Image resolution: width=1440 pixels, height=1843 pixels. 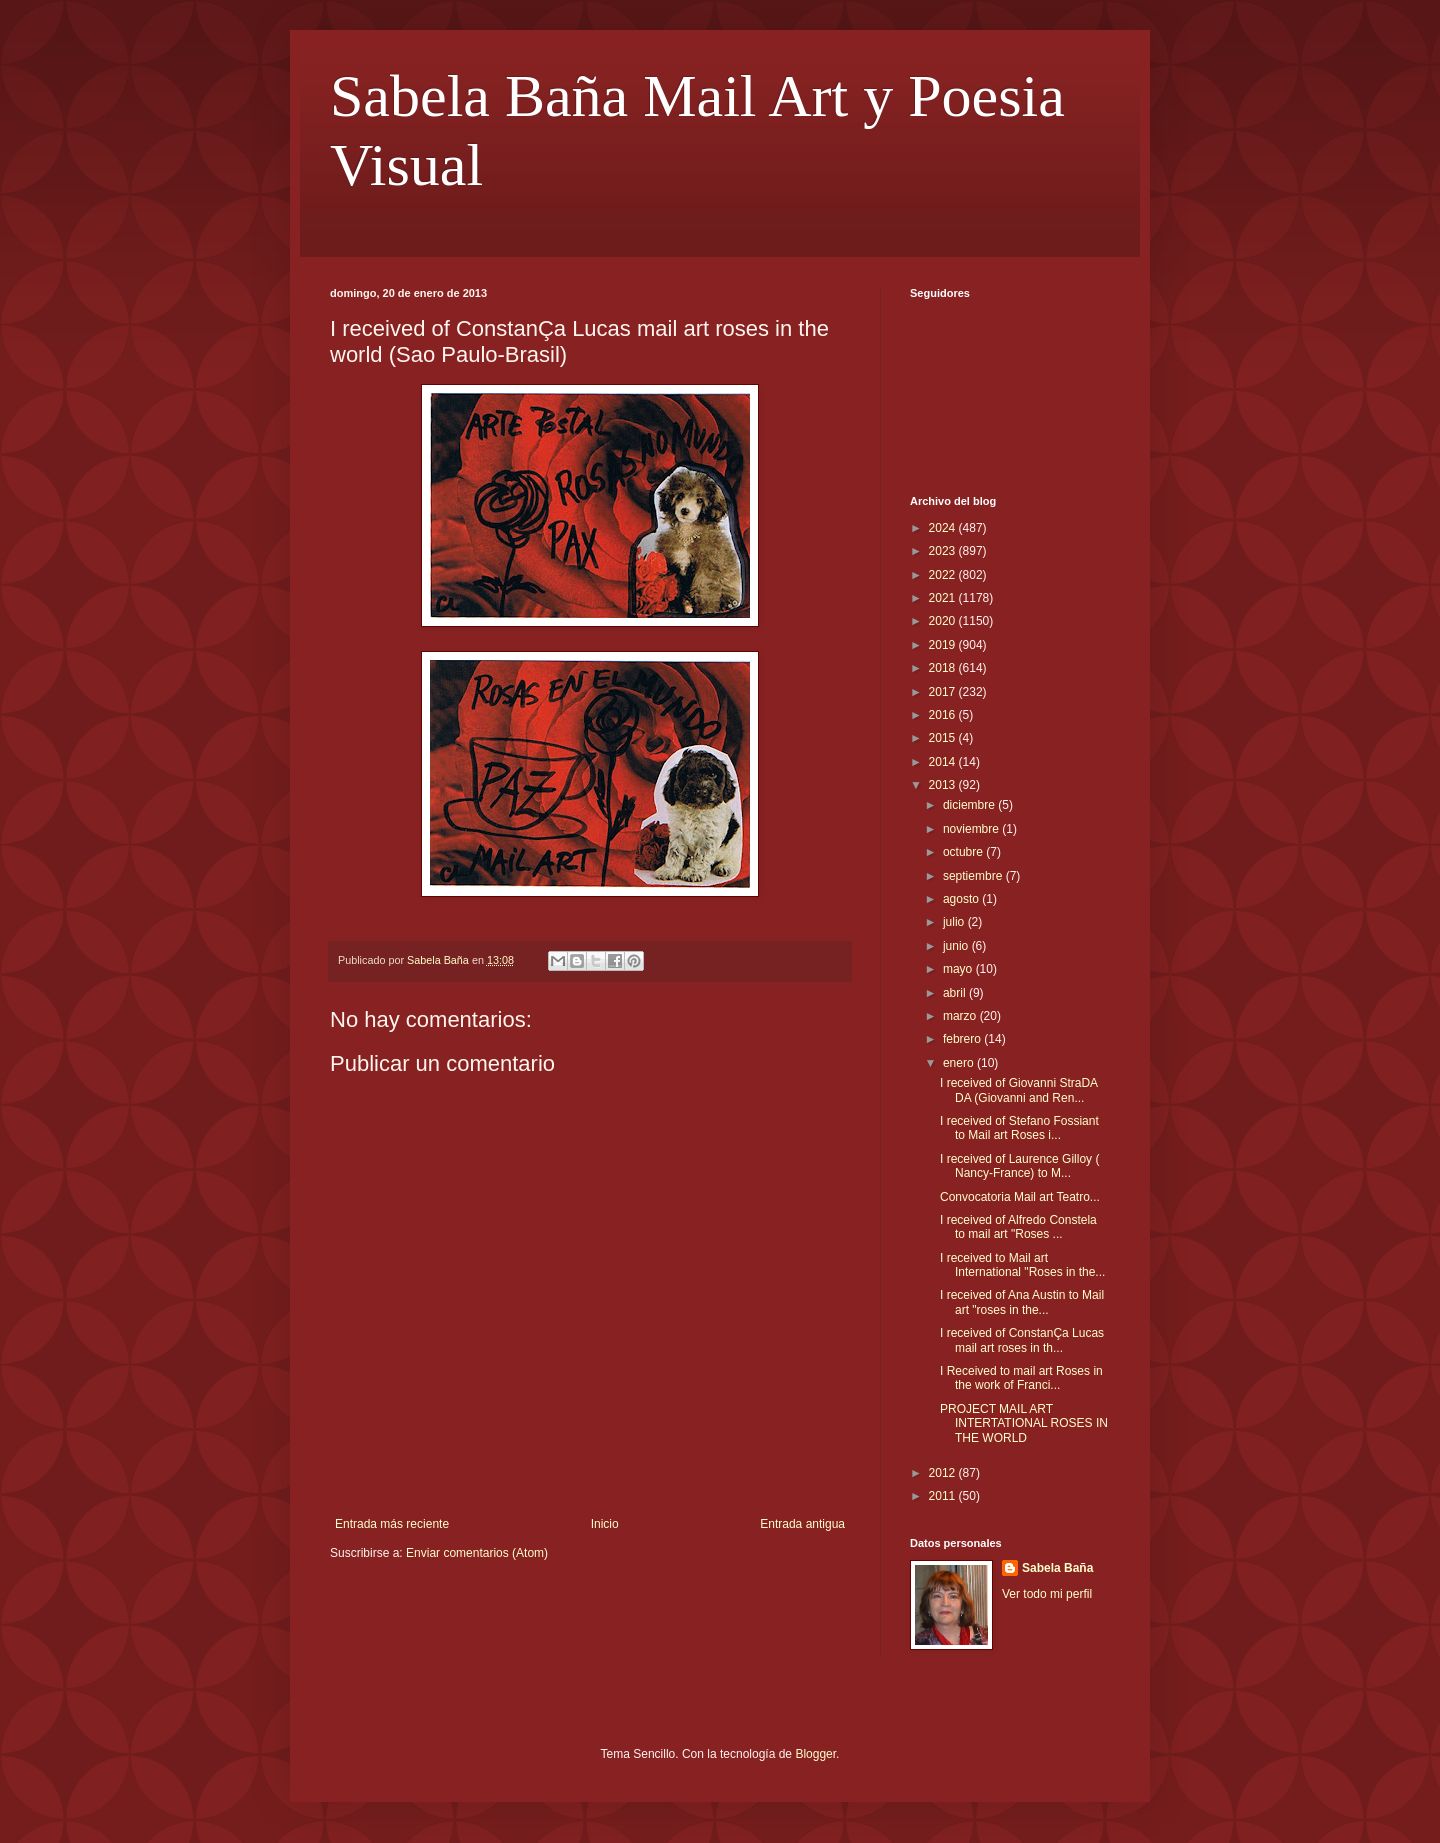 What do you see at coordinates (944, 692) in the screenshot?
I see `2017` at bounding box center [944, 692].